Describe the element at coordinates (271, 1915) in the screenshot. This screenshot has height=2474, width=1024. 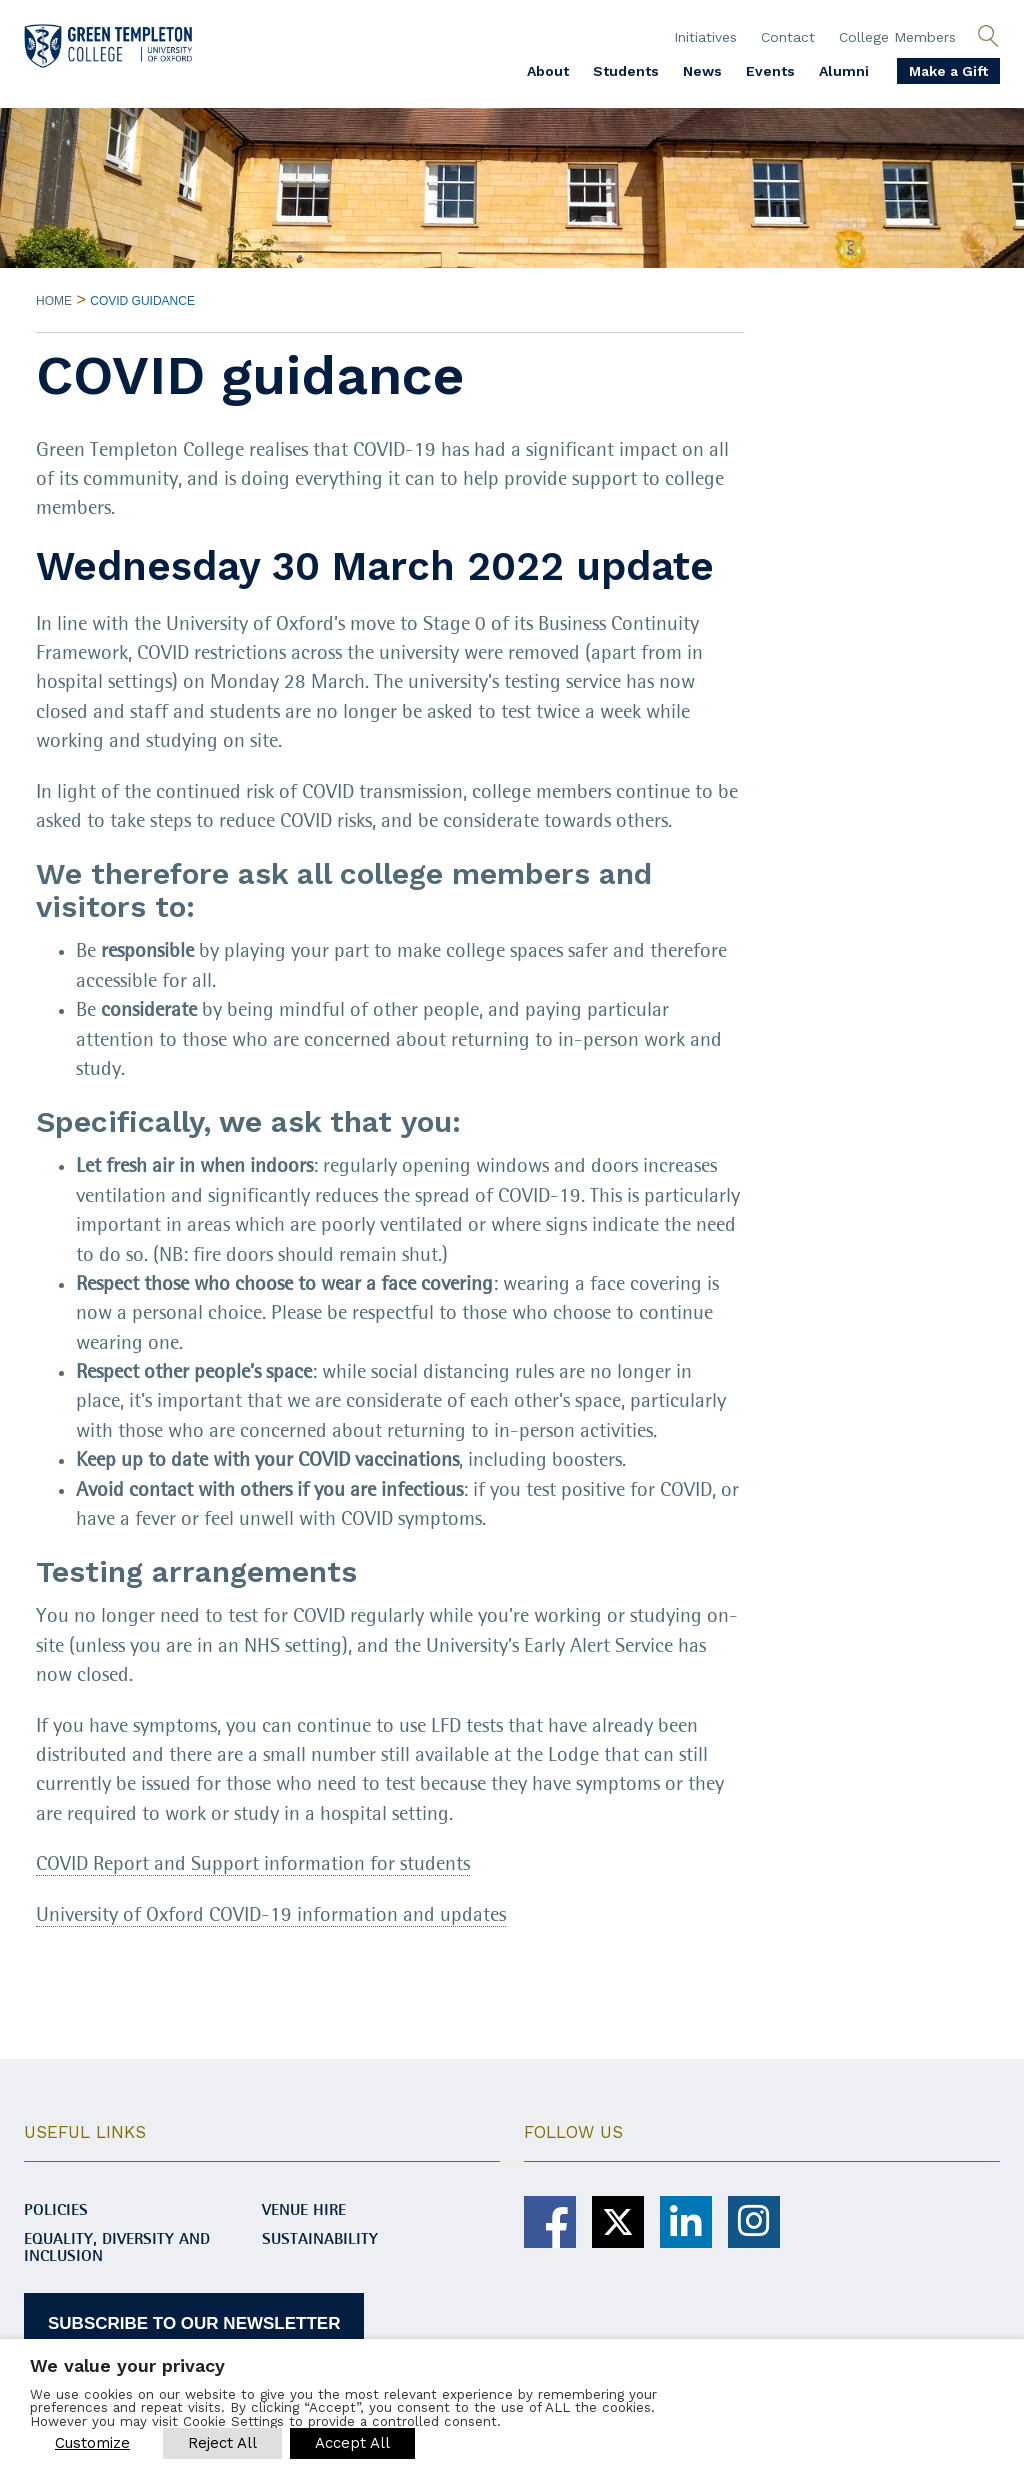
I see `University of Oxford COVID-19 information and updates` at that location.